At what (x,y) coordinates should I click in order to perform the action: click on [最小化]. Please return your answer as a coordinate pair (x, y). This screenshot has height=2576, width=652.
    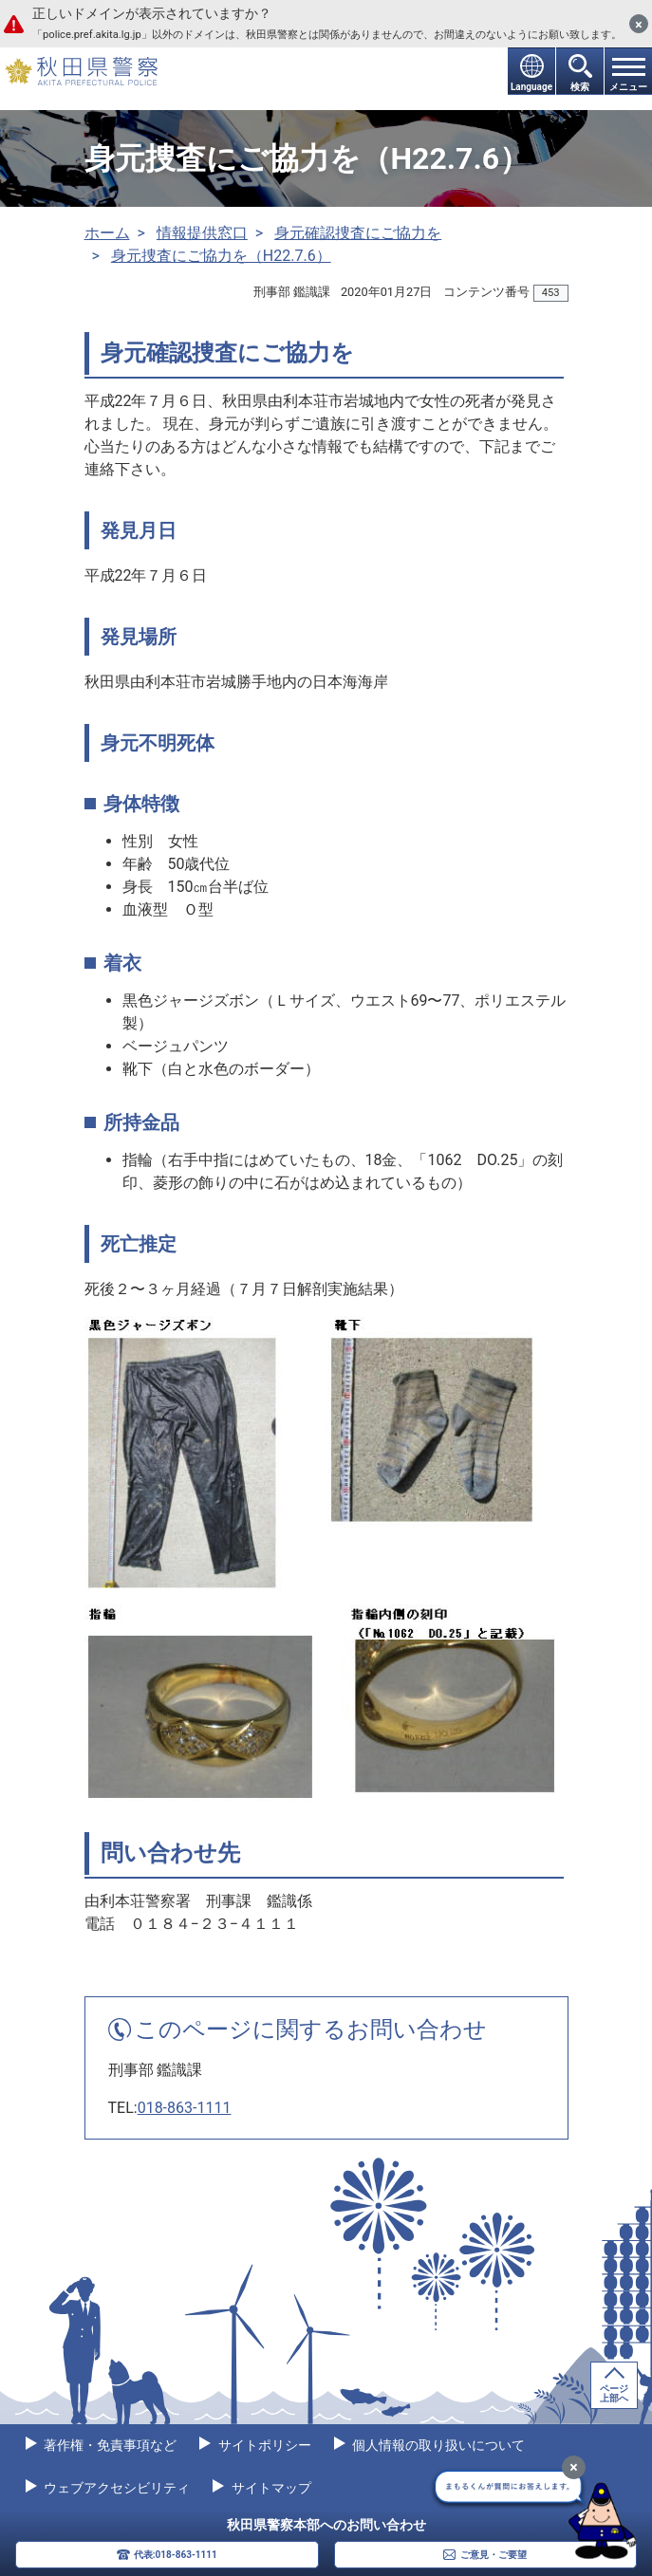
    Looking at the image, I should click on (574, 2467).